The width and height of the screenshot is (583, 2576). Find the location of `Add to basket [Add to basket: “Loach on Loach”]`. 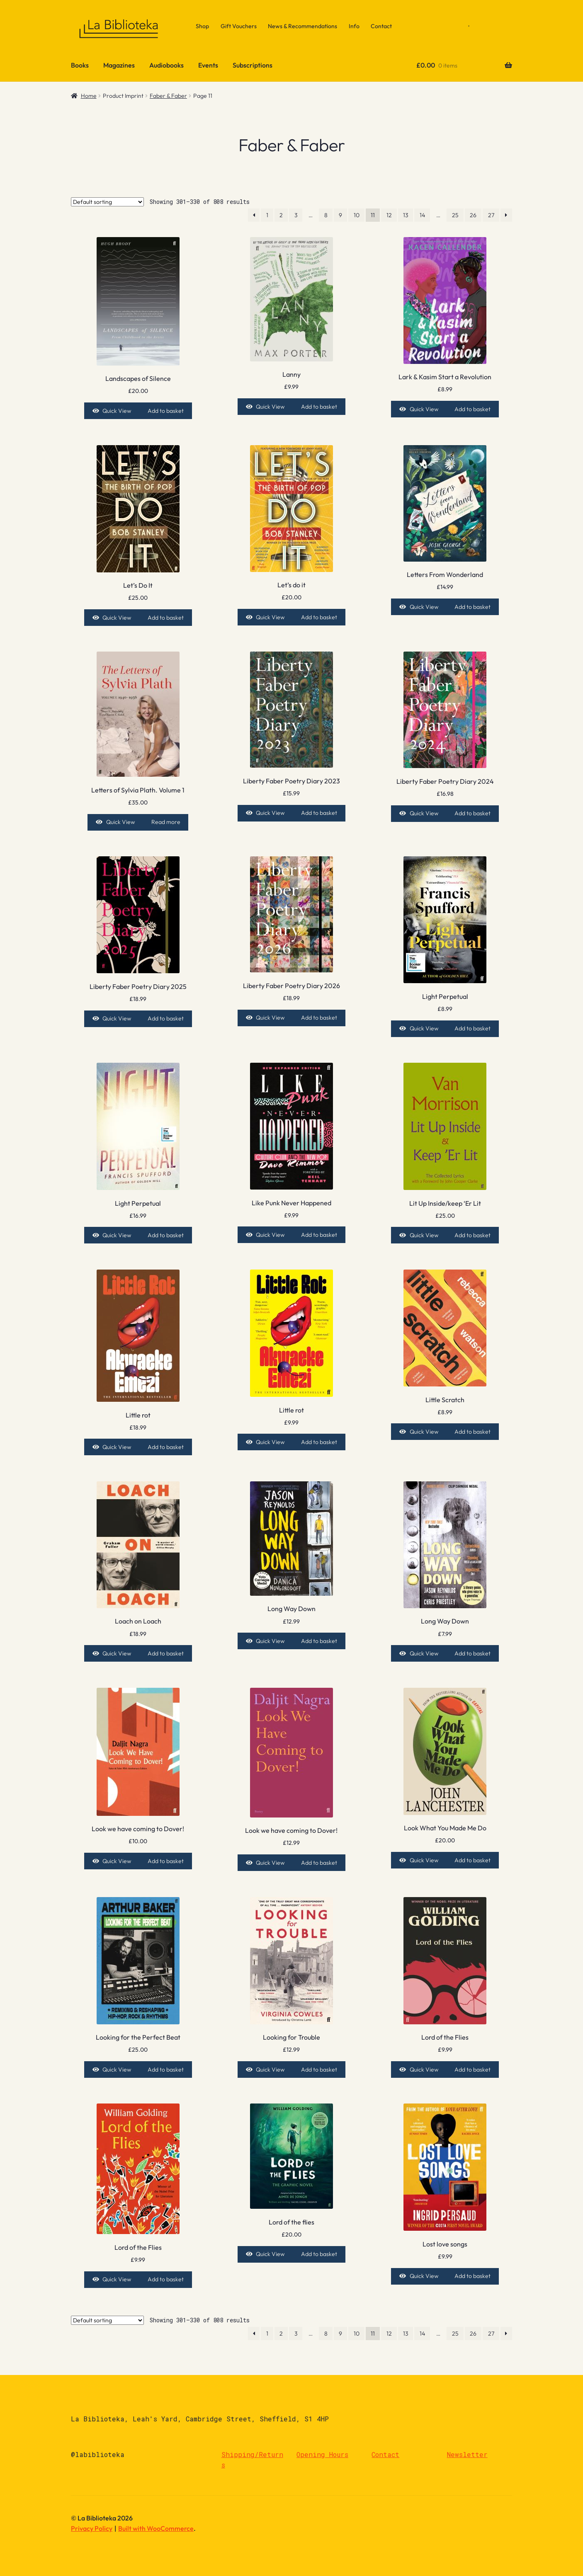

Add to basket [Add to basket: “Loach on Loach”] is located at coordinates (166, 1653).